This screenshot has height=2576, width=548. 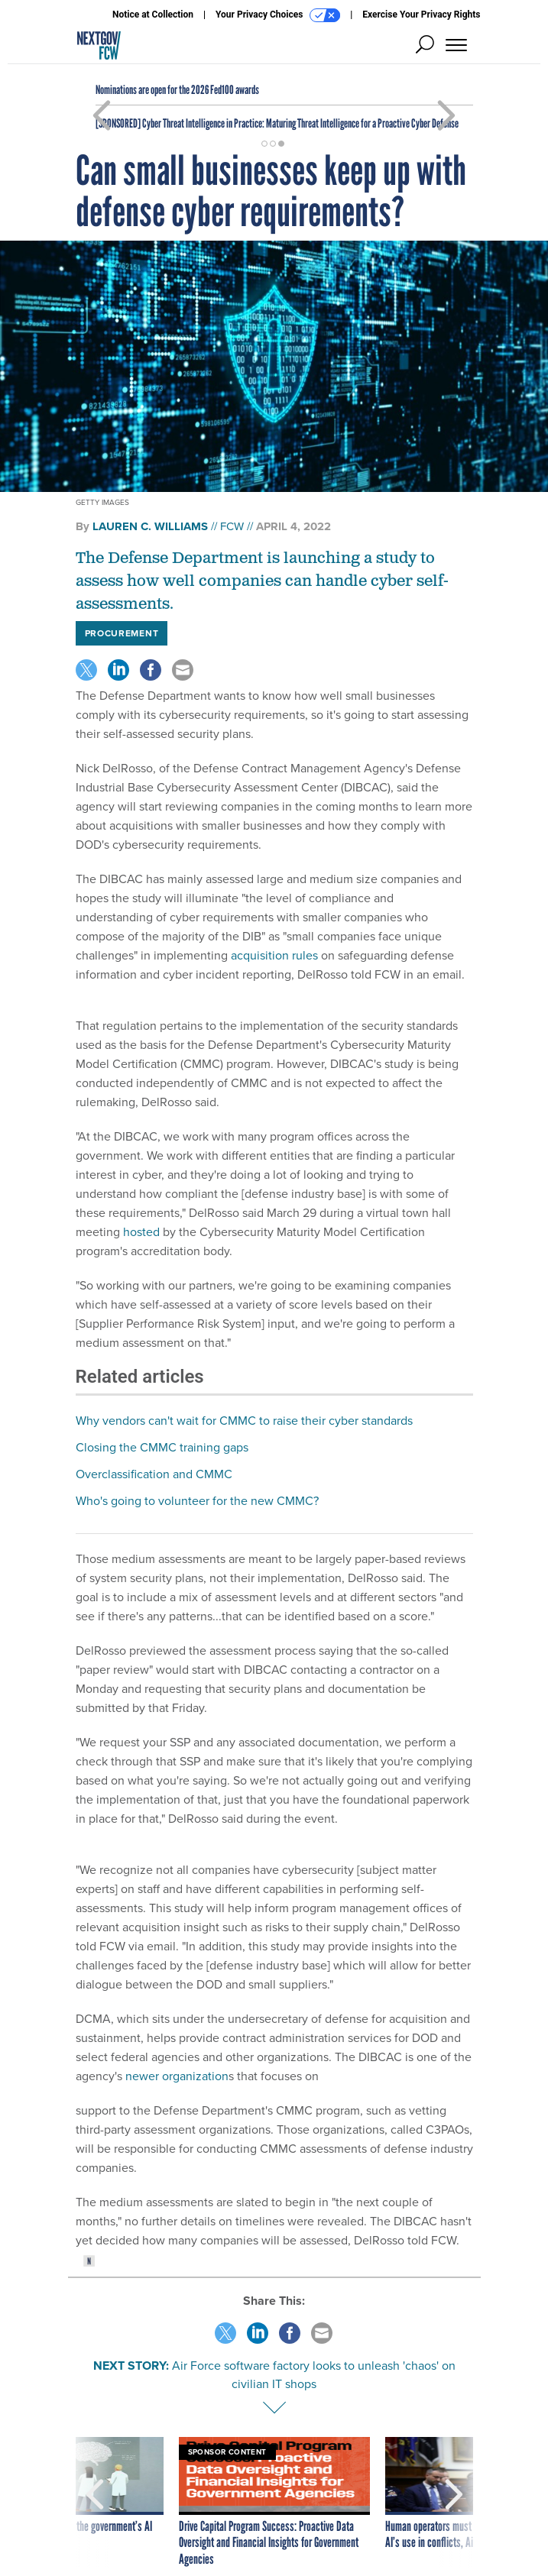 I want to click on Lauren C. Williams, so click(x=150, y=526).